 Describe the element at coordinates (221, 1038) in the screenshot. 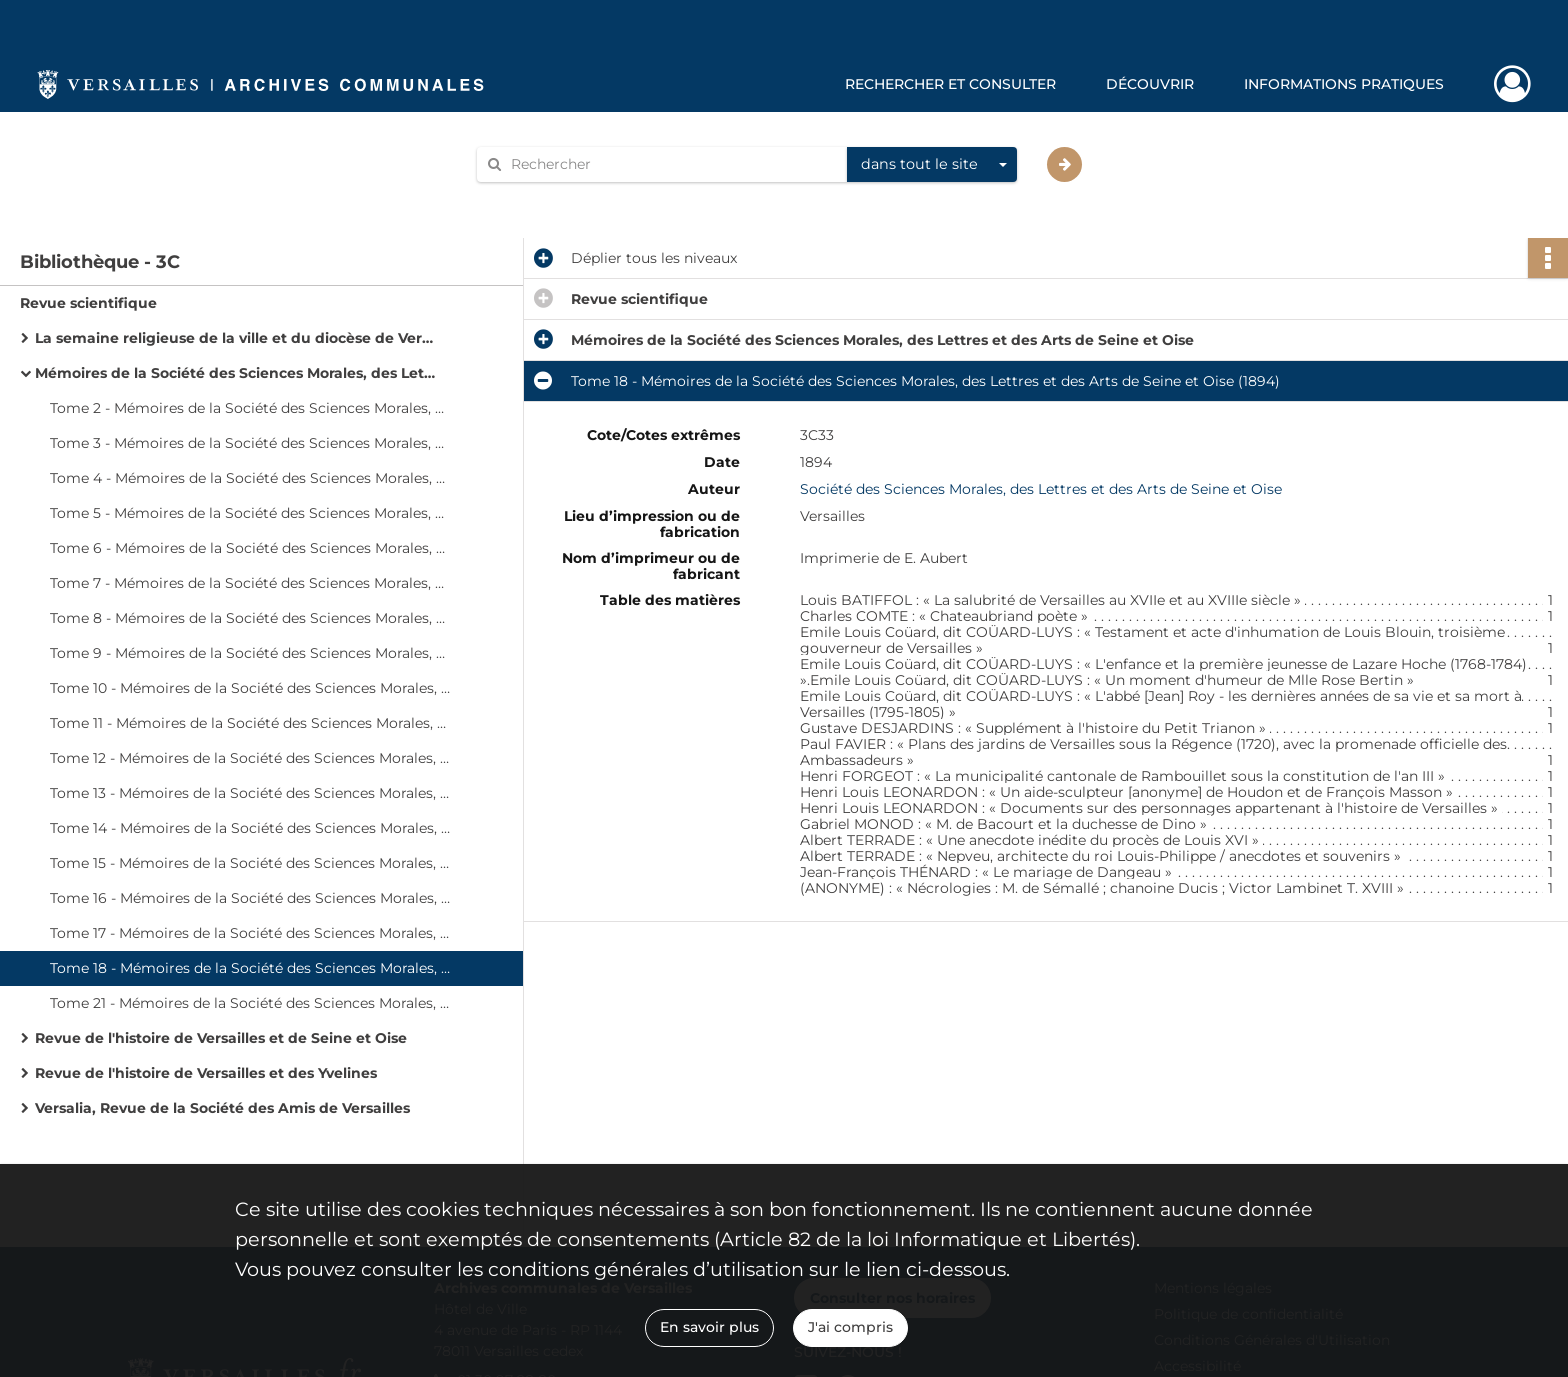

I see `Revue de l'histoire de Versailles et de Seine et Oise` at that location.